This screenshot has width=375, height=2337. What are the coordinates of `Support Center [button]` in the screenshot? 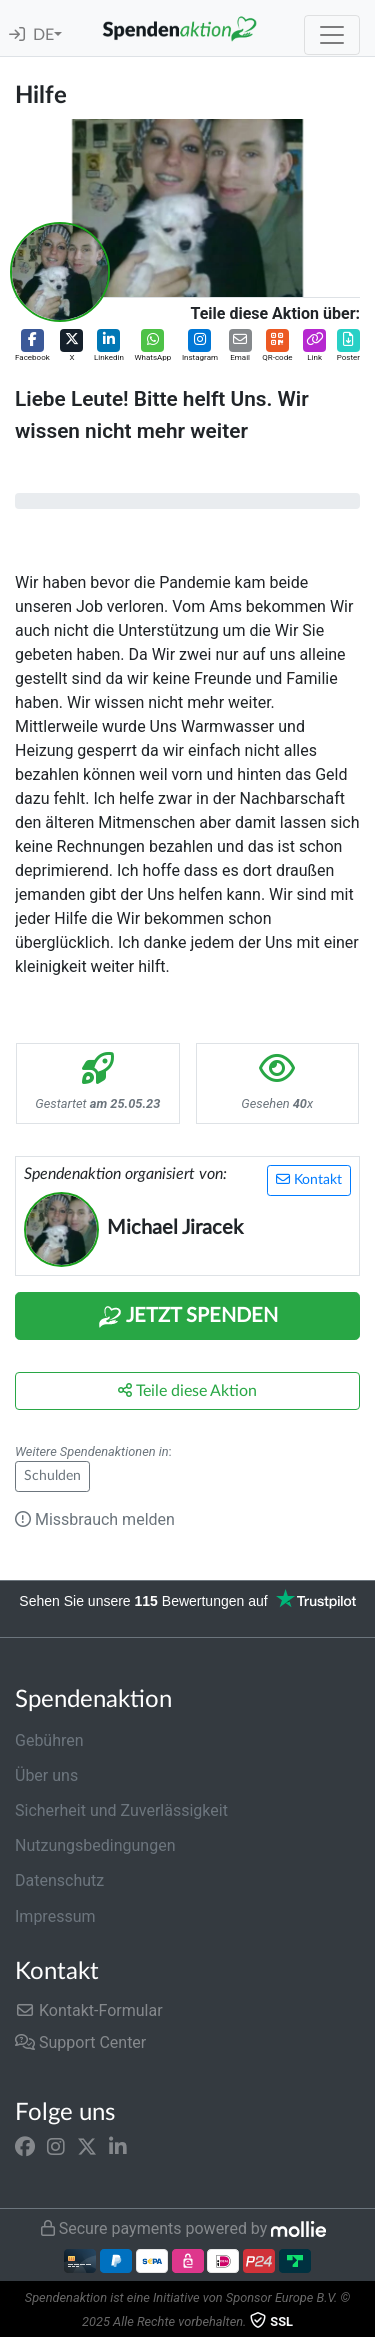 It's located at (80, 2042).